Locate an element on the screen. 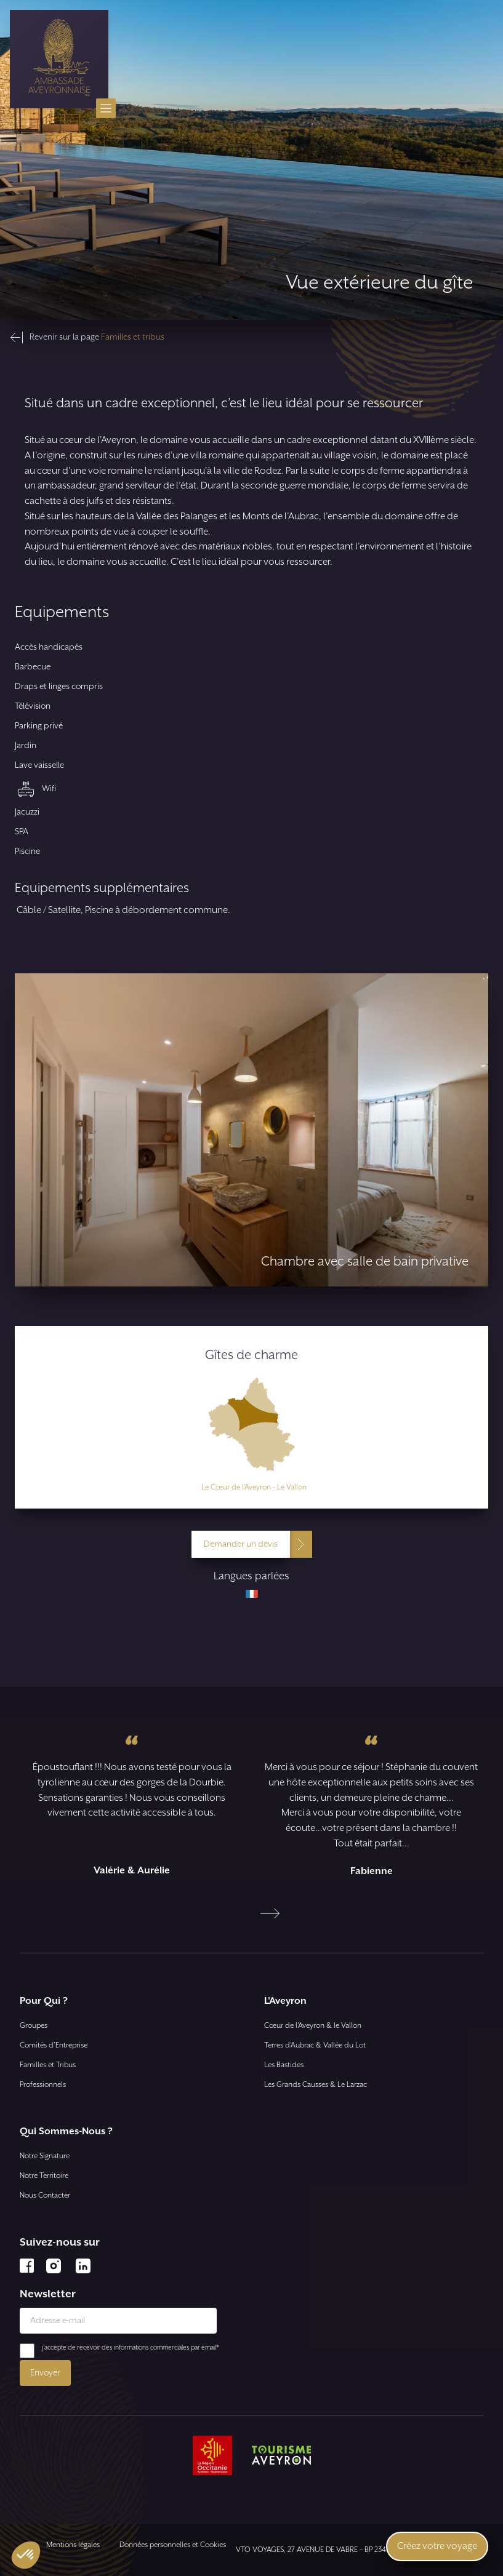  Les Grands Causses & Le Larzac is located at coordinates (315, 2084).